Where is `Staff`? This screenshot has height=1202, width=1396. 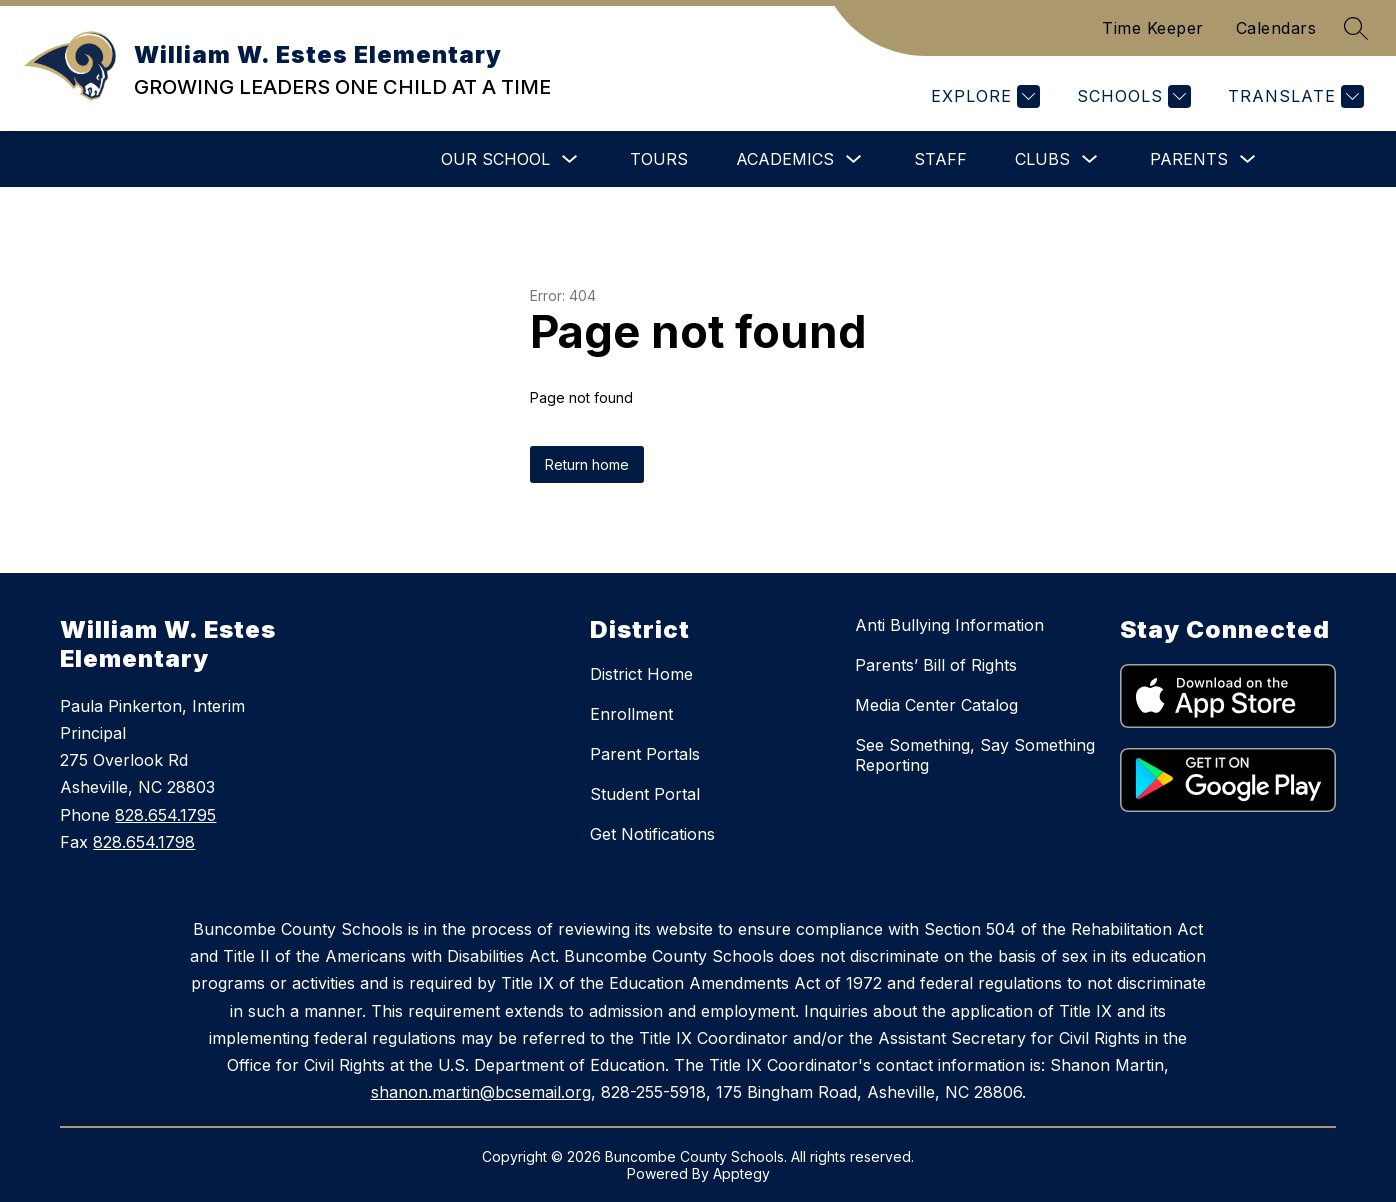 Staff is located at coordinates (940, 159).